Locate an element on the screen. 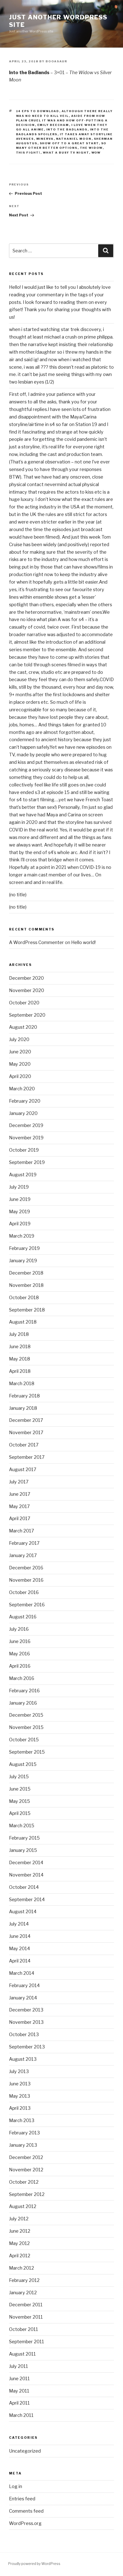 This screenshot has height=2576, width=123. March 2017 is located at coordinates (21, 1530).